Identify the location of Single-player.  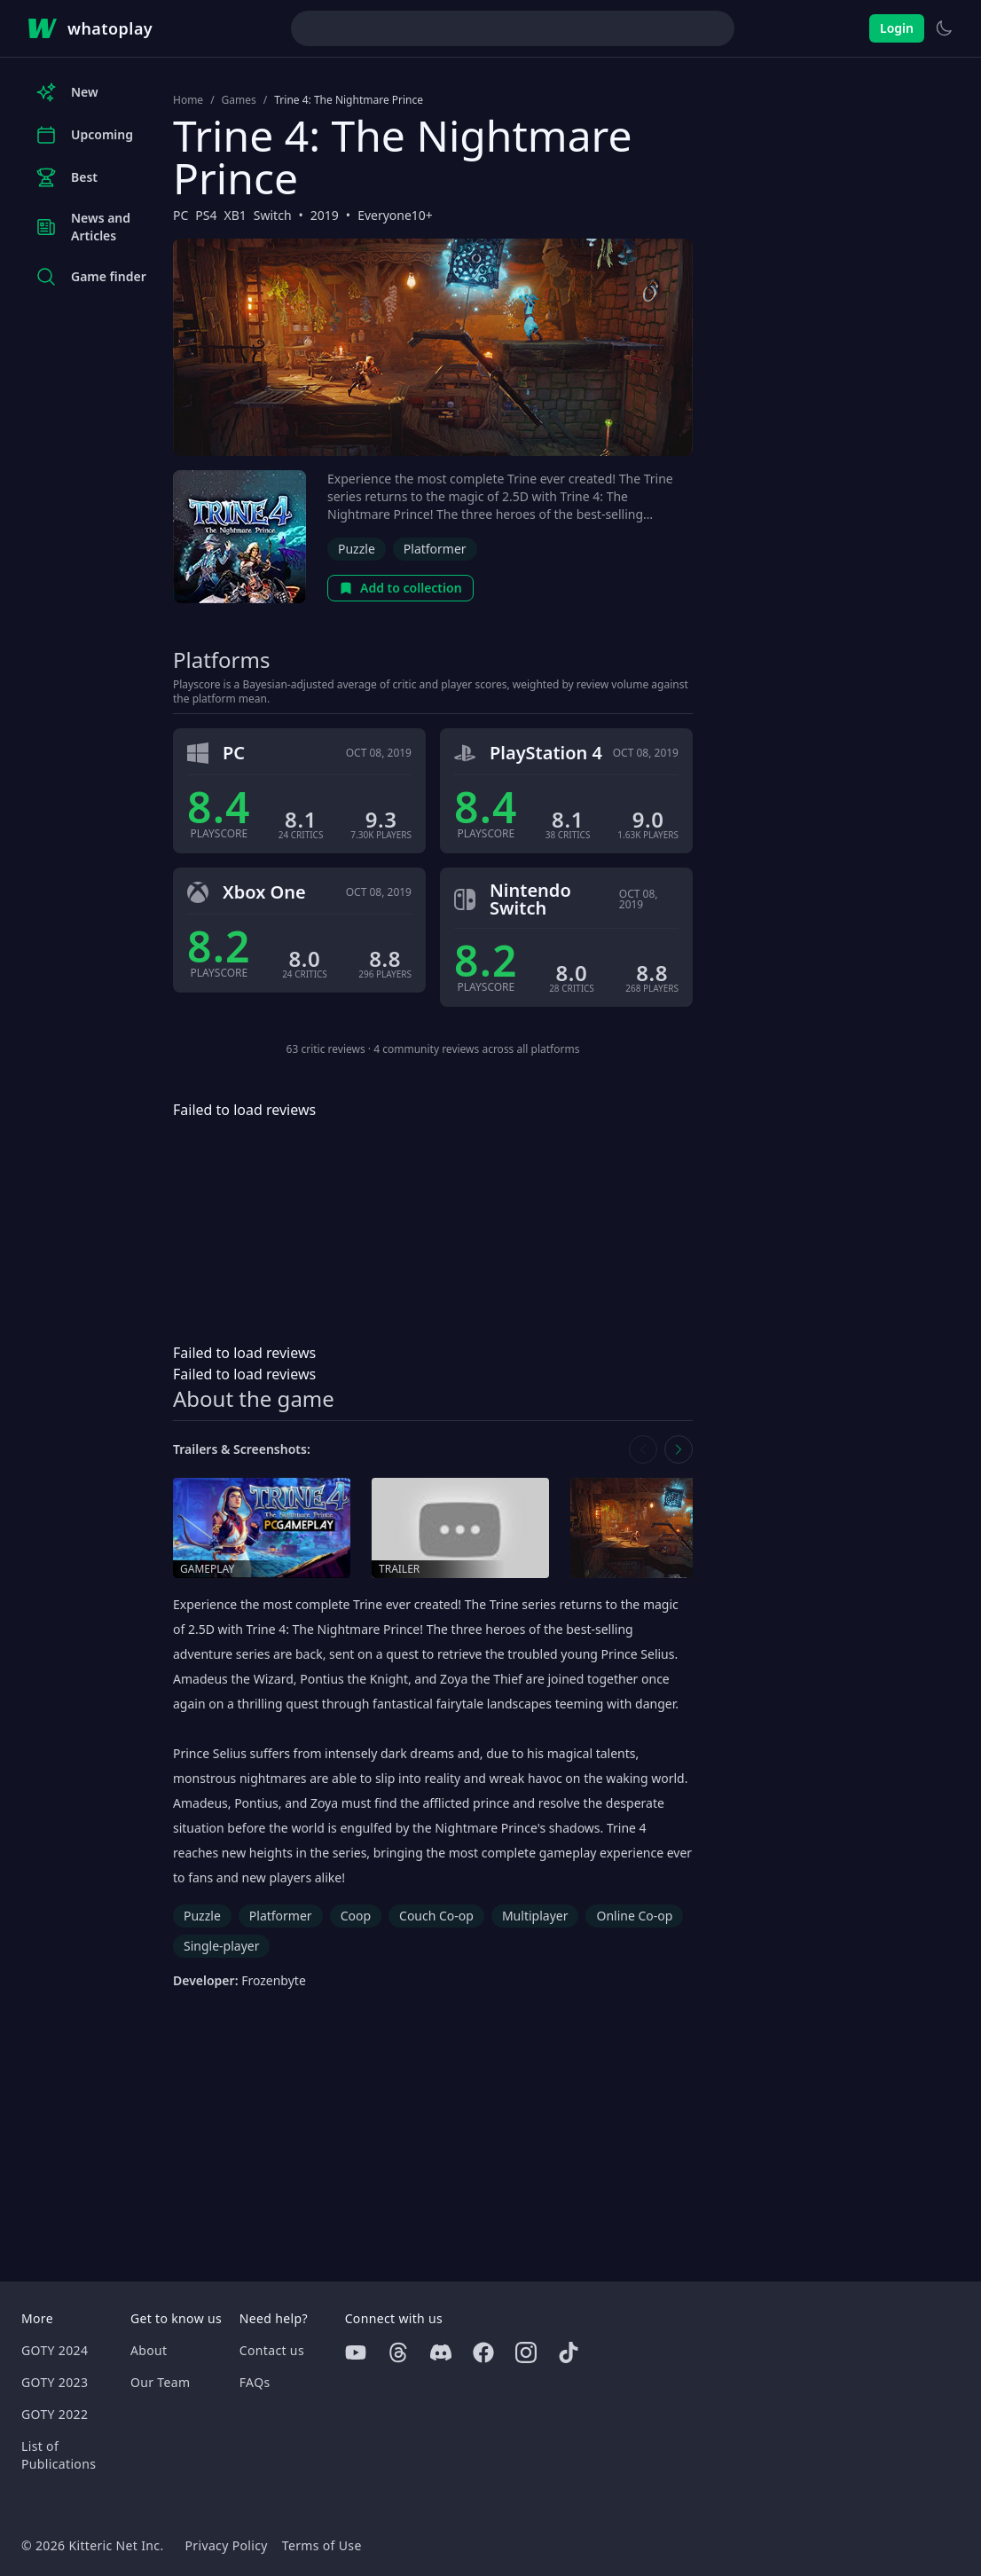
(221, 1945).